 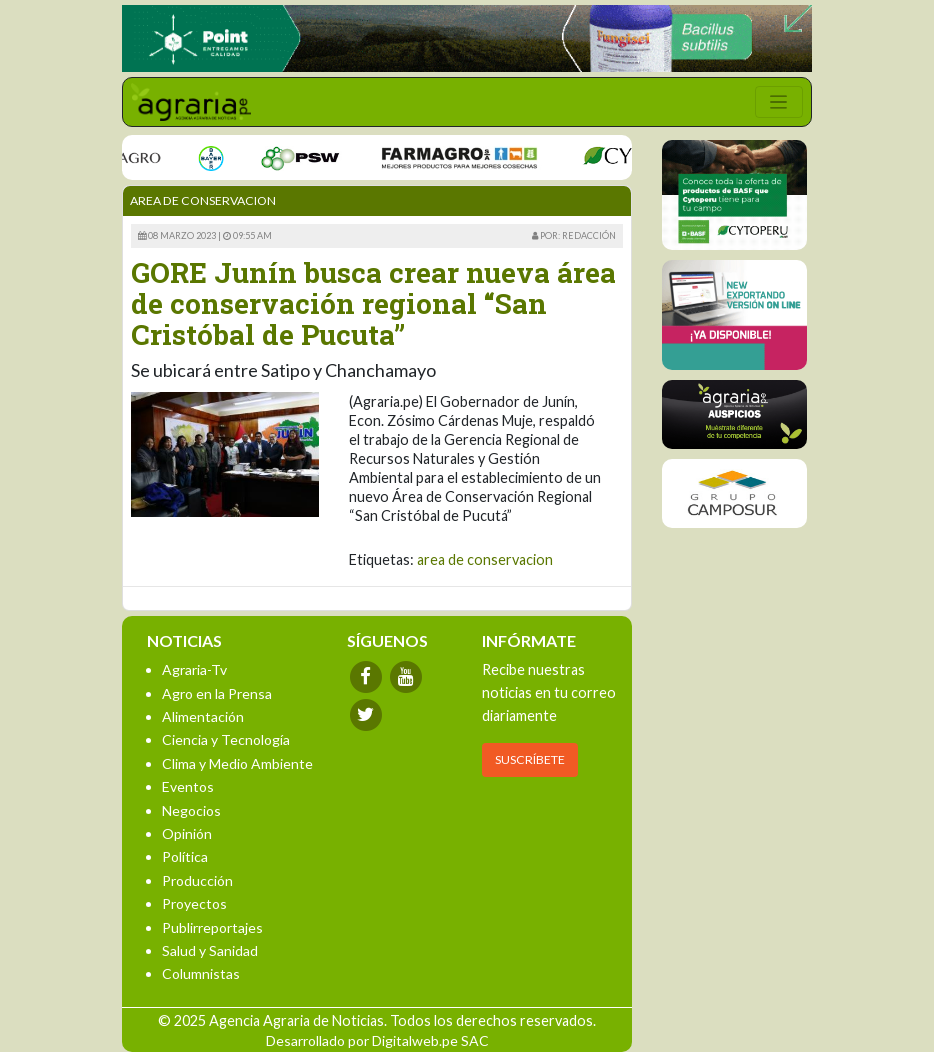 What do you see at coordinates (191, 810) in the screenshot?
I see `Negocios` at bounding box center [191, 810].